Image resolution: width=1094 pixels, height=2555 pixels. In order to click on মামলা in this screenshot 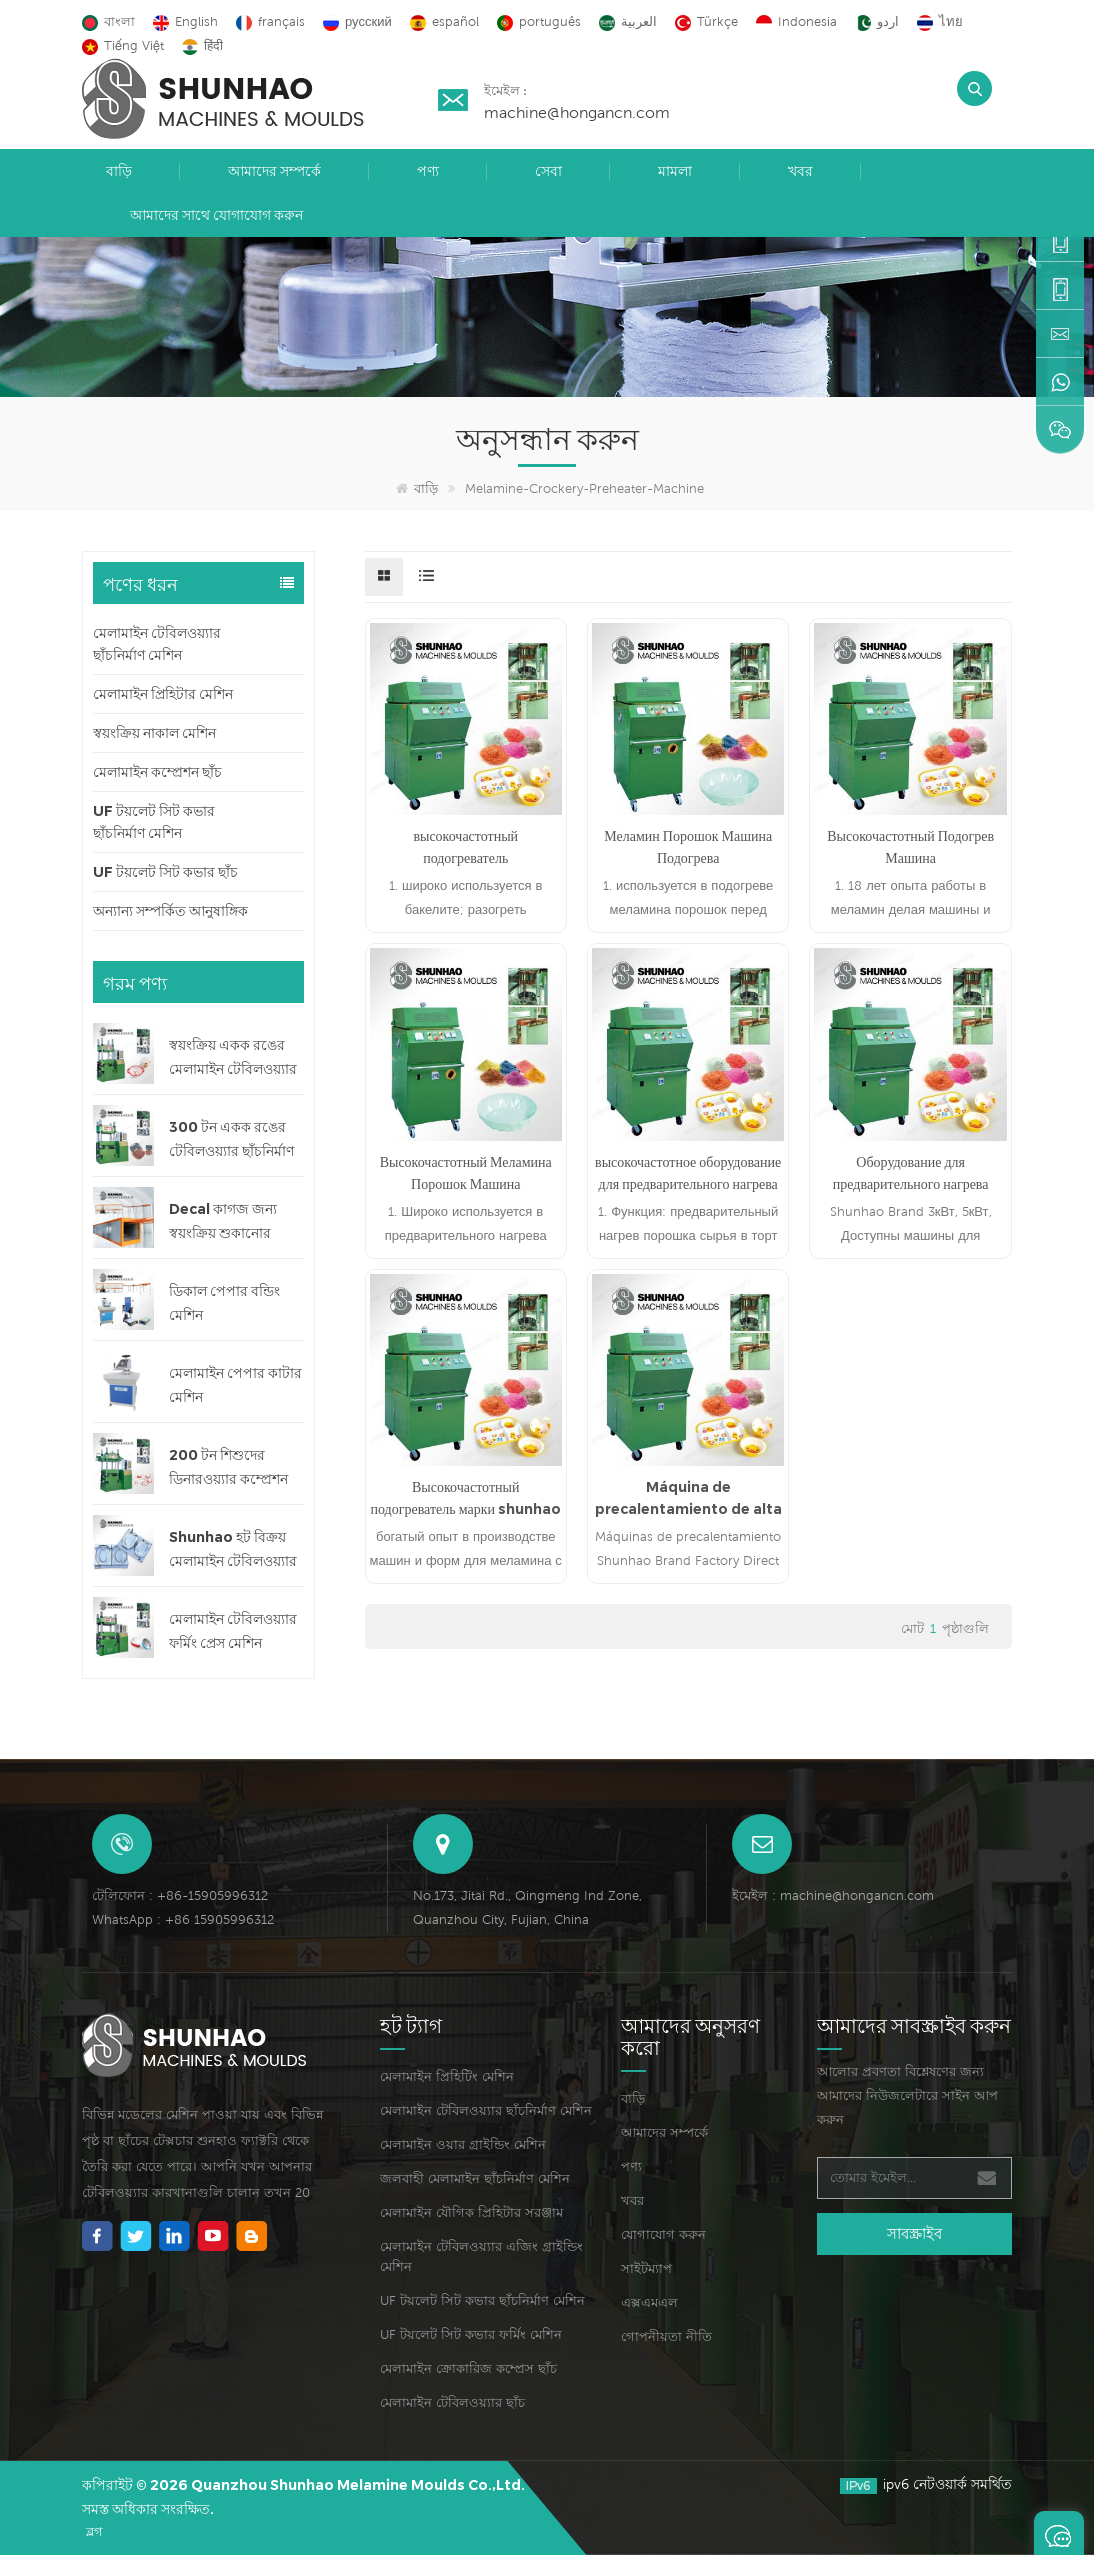, I will do `click(675, 171)`.